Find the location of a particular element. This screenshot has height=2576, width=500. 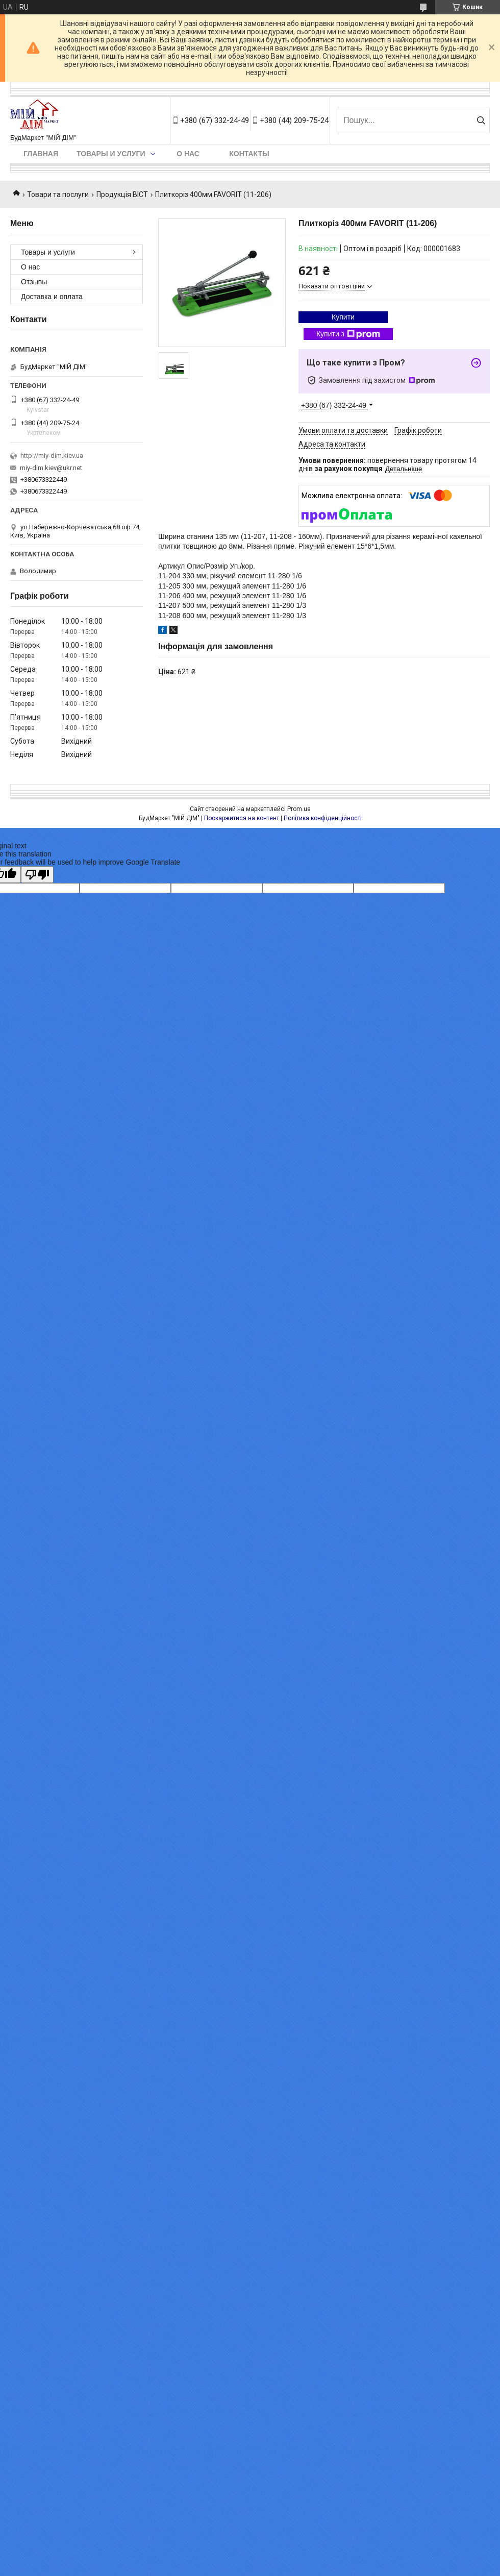

Доставка и оплата is located at coordinates (52, 296).